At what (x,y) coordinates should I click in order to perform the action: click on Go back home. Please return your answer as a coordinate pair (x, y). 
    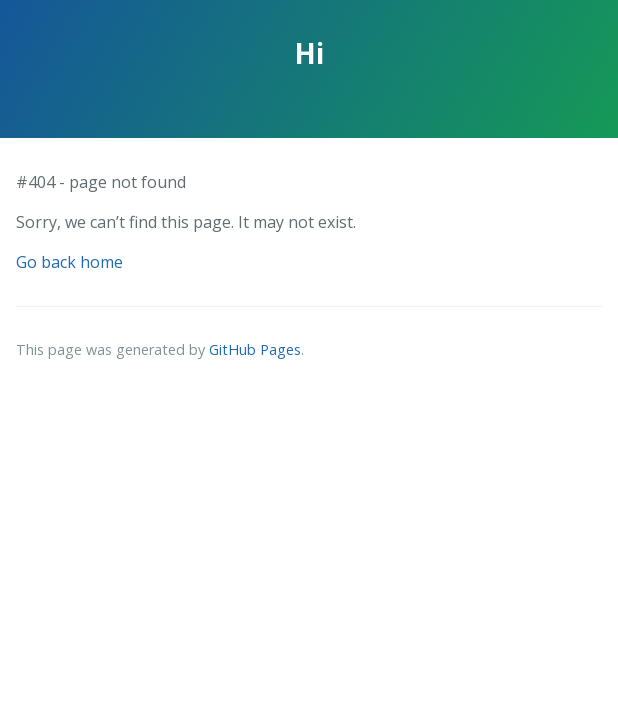
    Looking at the image, I should click on (69, 262).